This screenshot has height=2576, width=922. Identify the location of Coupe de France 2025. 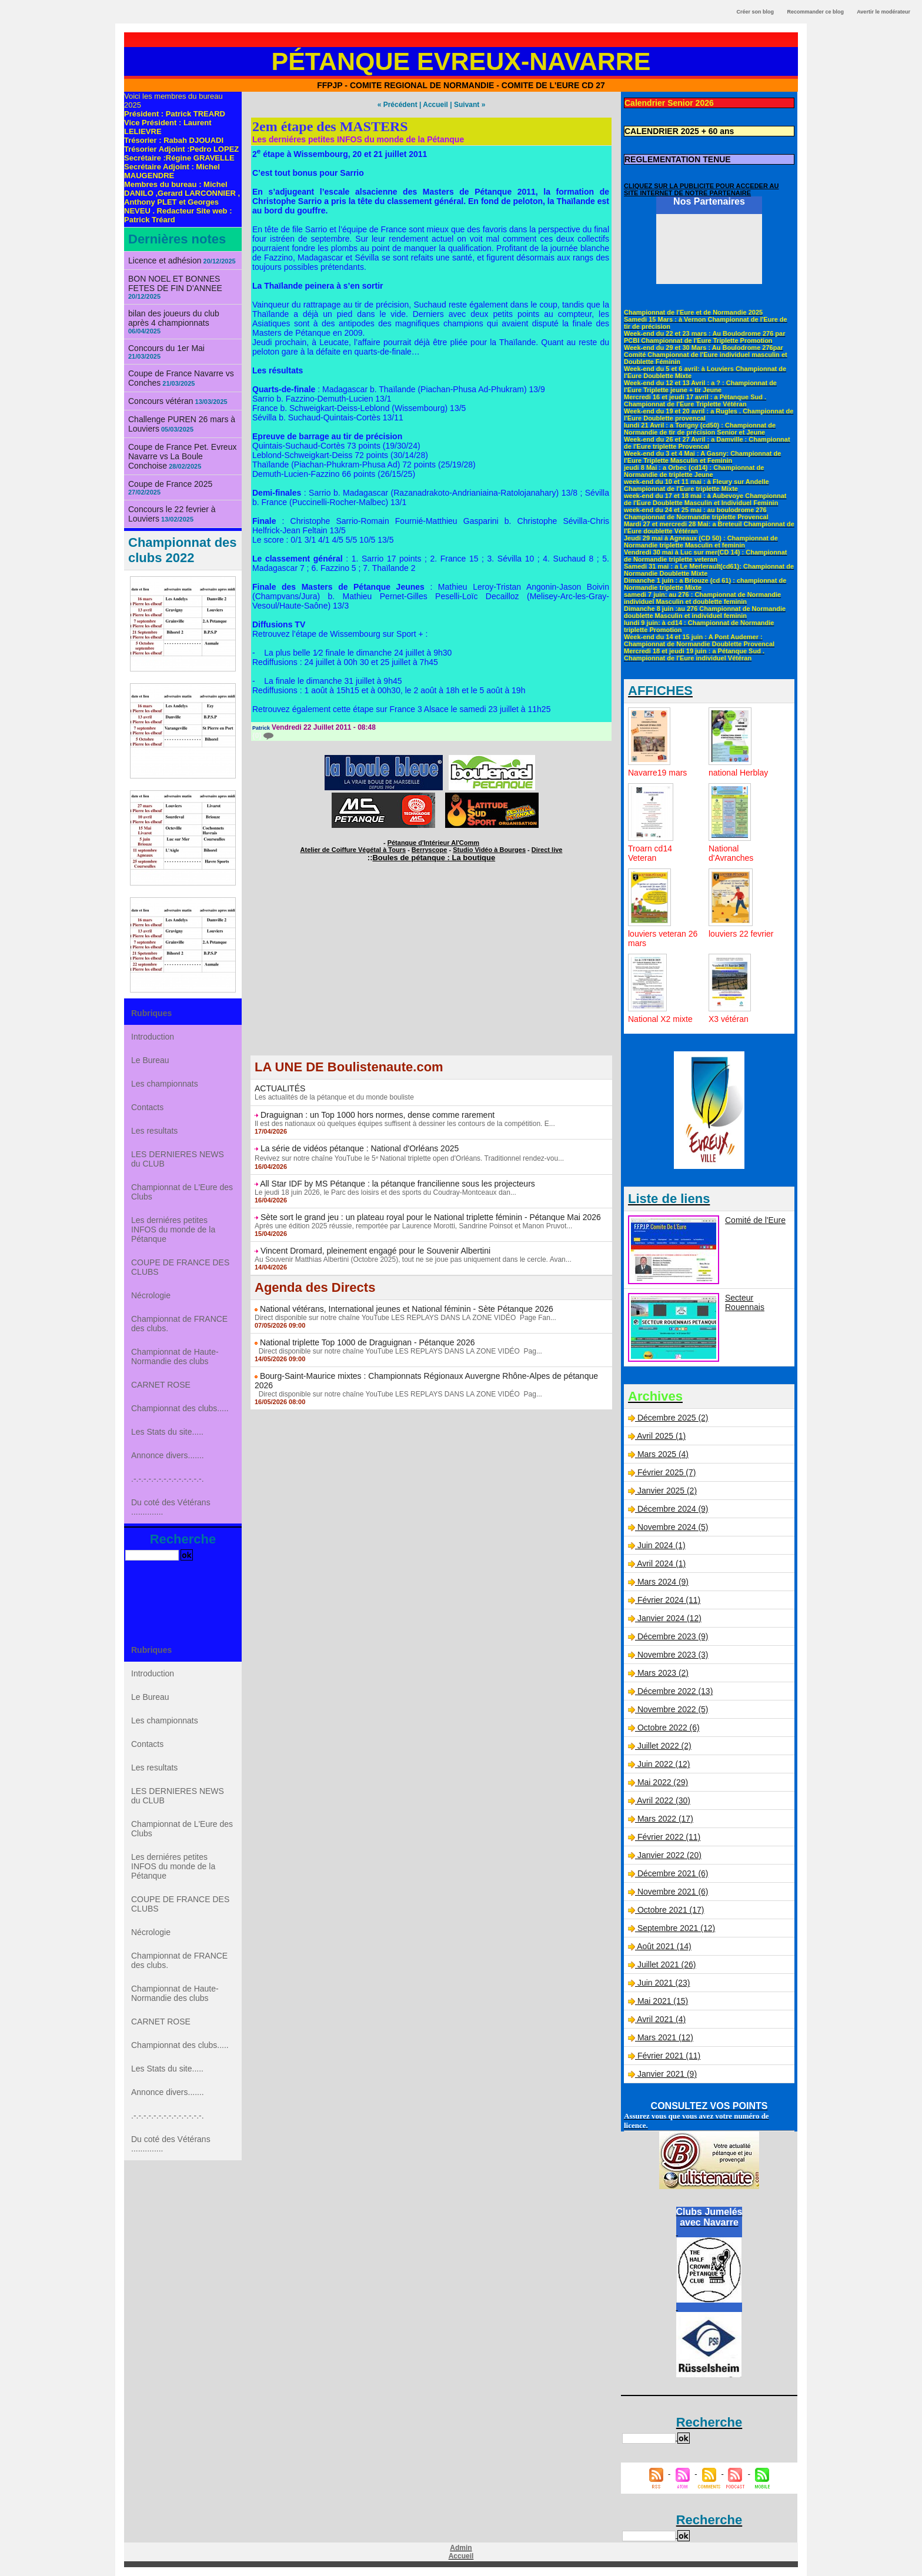
(170, 484).